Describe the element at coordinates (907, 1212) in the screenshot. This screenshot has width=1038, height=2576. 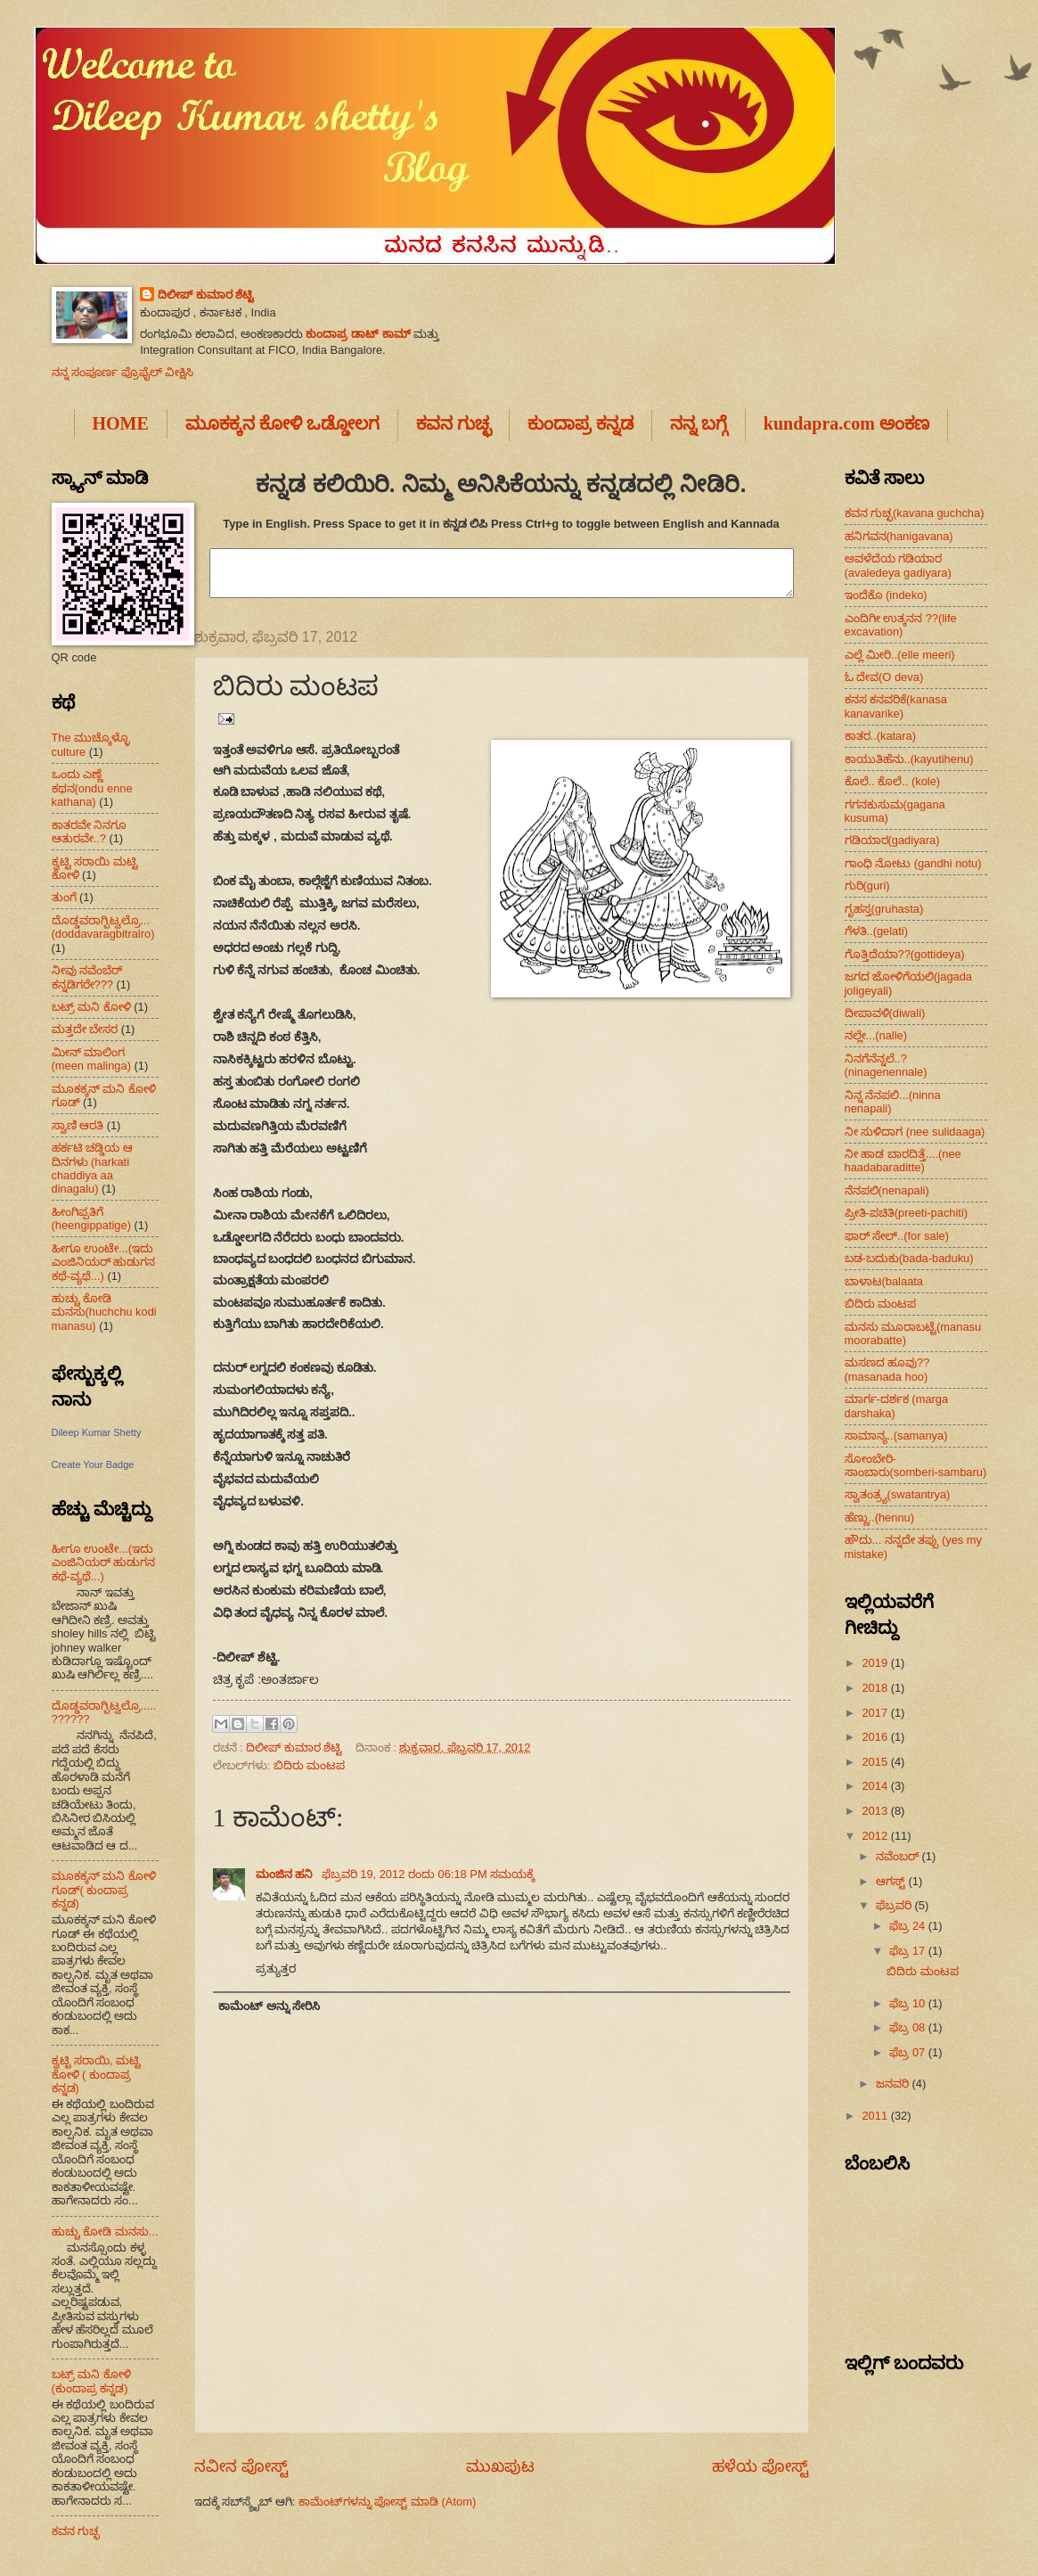
I see `ಪ್ರೀತಿ-ಪಚಿತಿ(preeti-pachiti)` at that location.